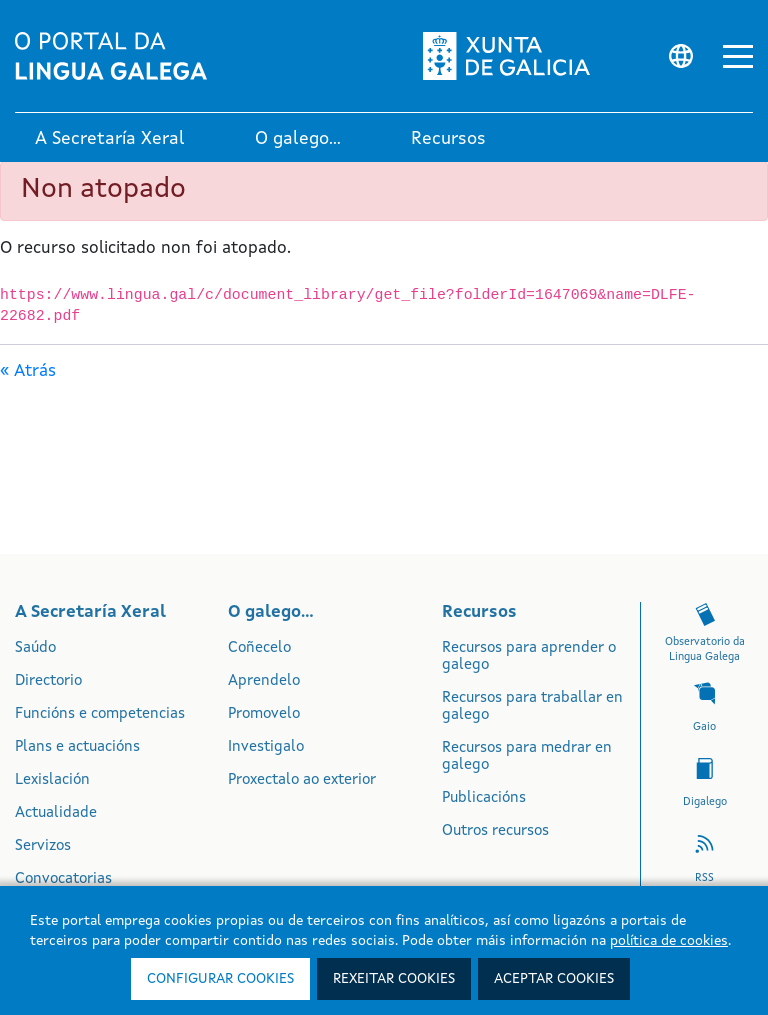 This screenshot has height=1015, width=768. I want to click on Aceptar cookies, so click(554, 979).